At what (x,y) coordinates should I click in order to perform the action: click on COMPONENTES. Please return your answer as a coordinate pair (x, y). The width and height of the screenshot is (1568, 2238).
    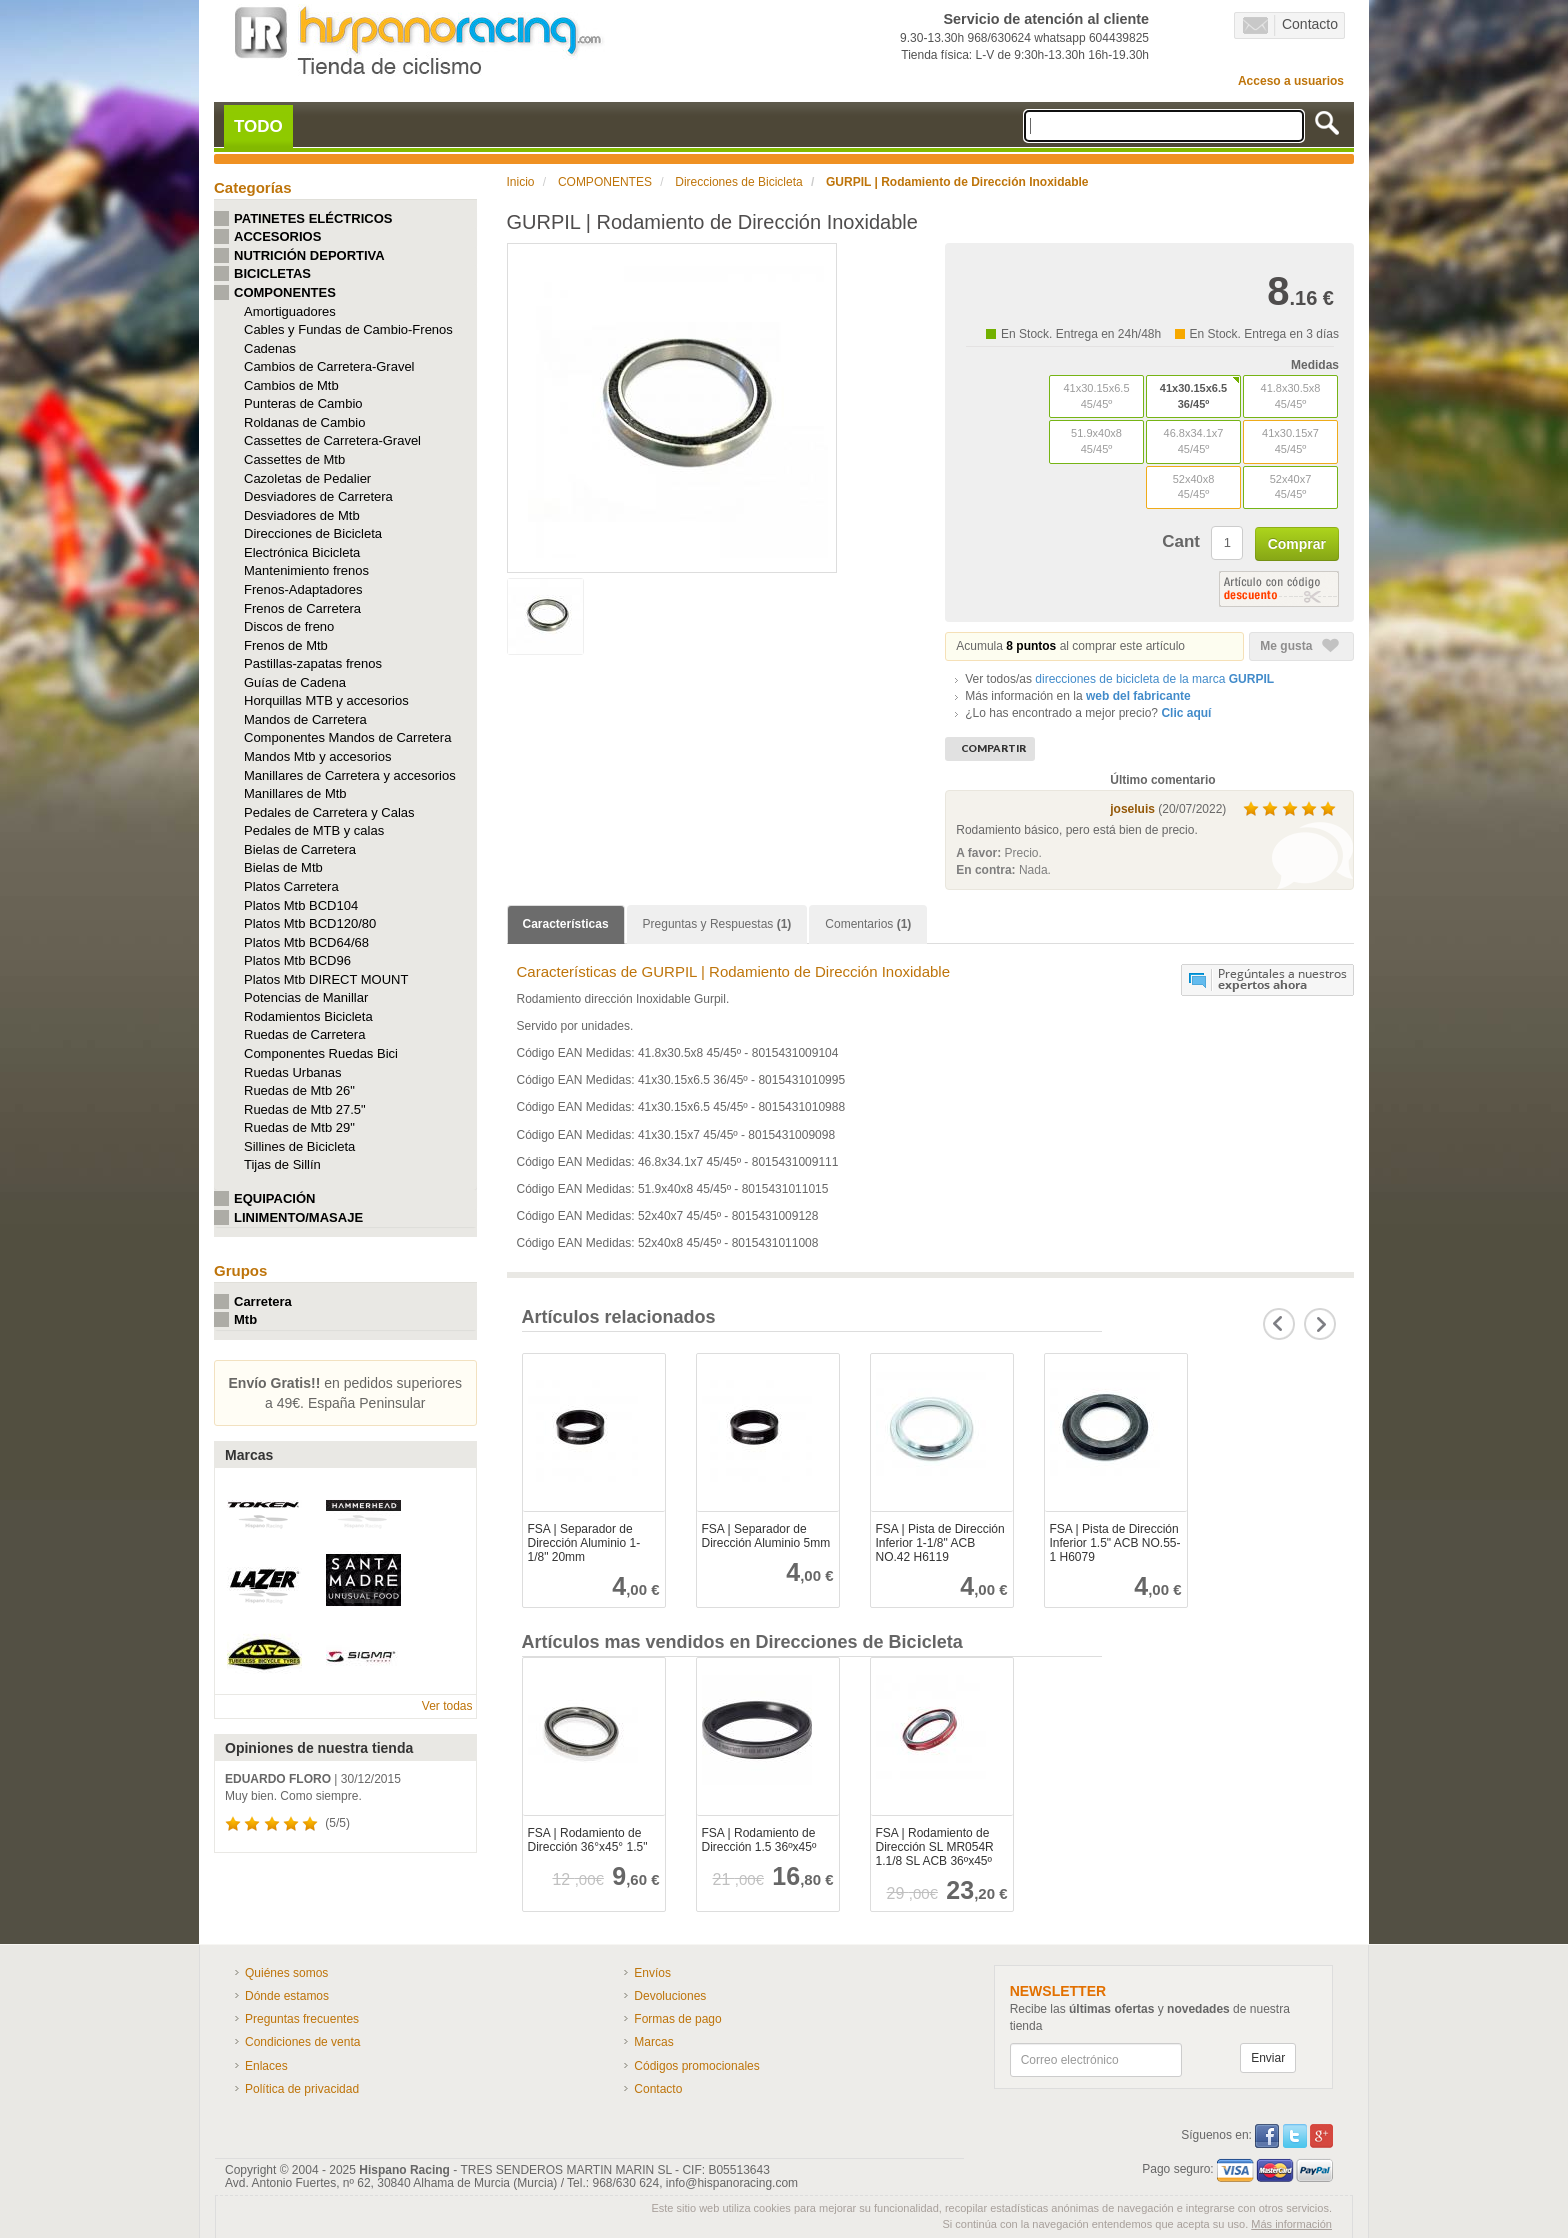
    Looking at the image, I should click on (285, 292).